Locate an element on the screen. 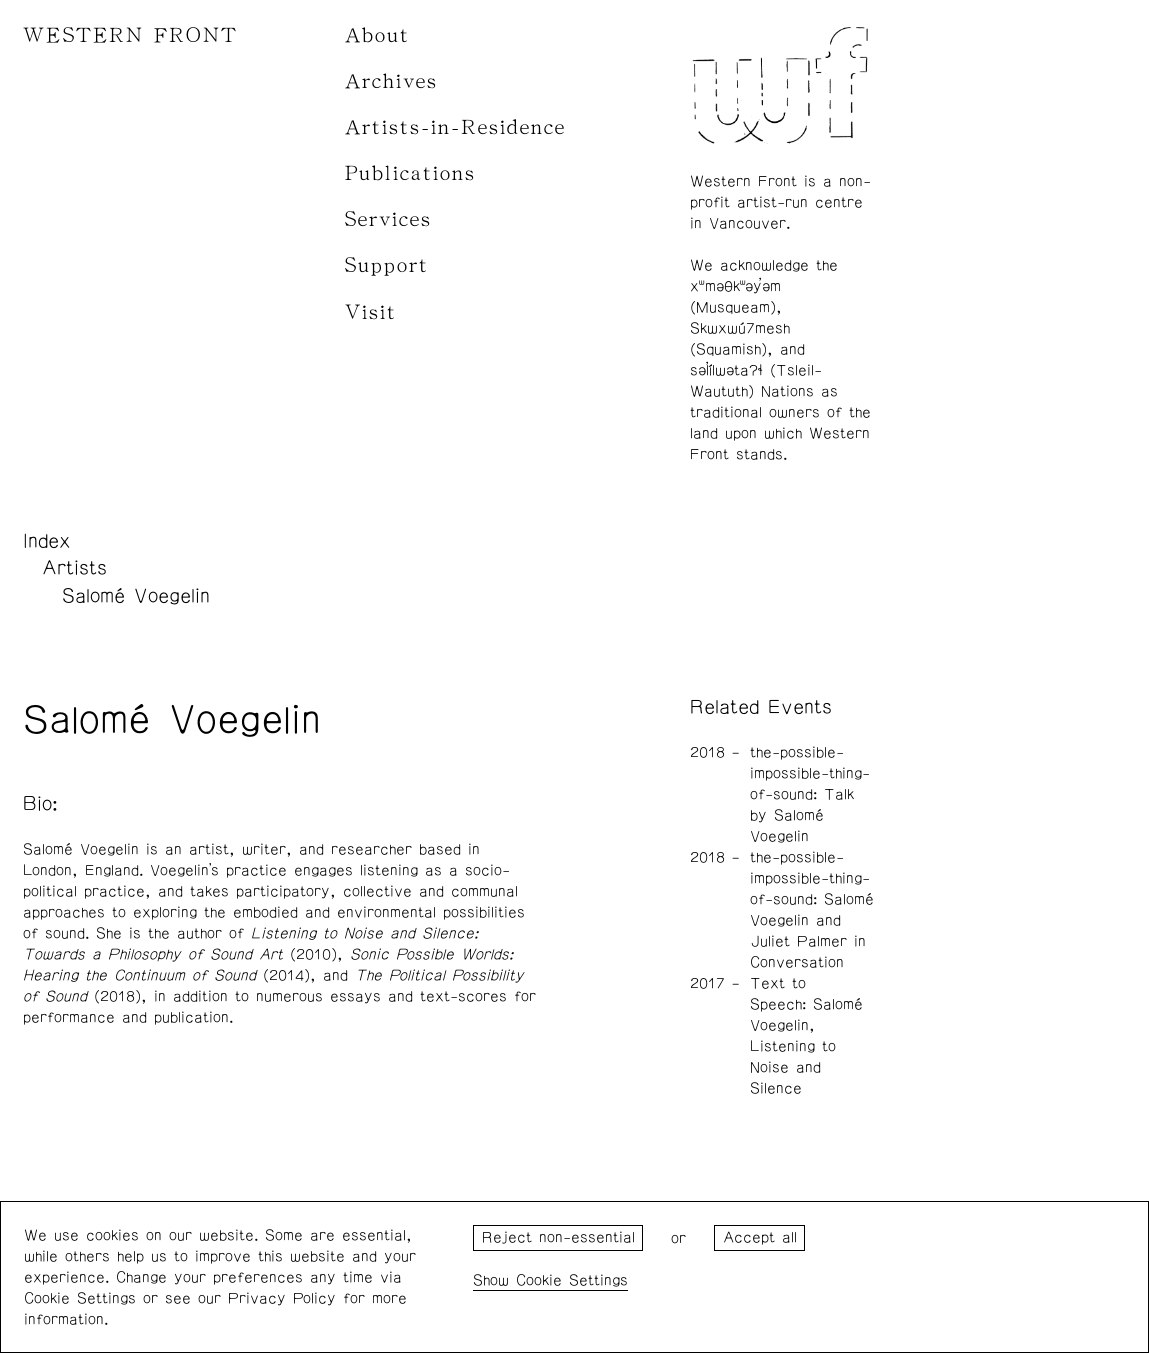  Privacy Policy is located at coordinates (282, 1298).